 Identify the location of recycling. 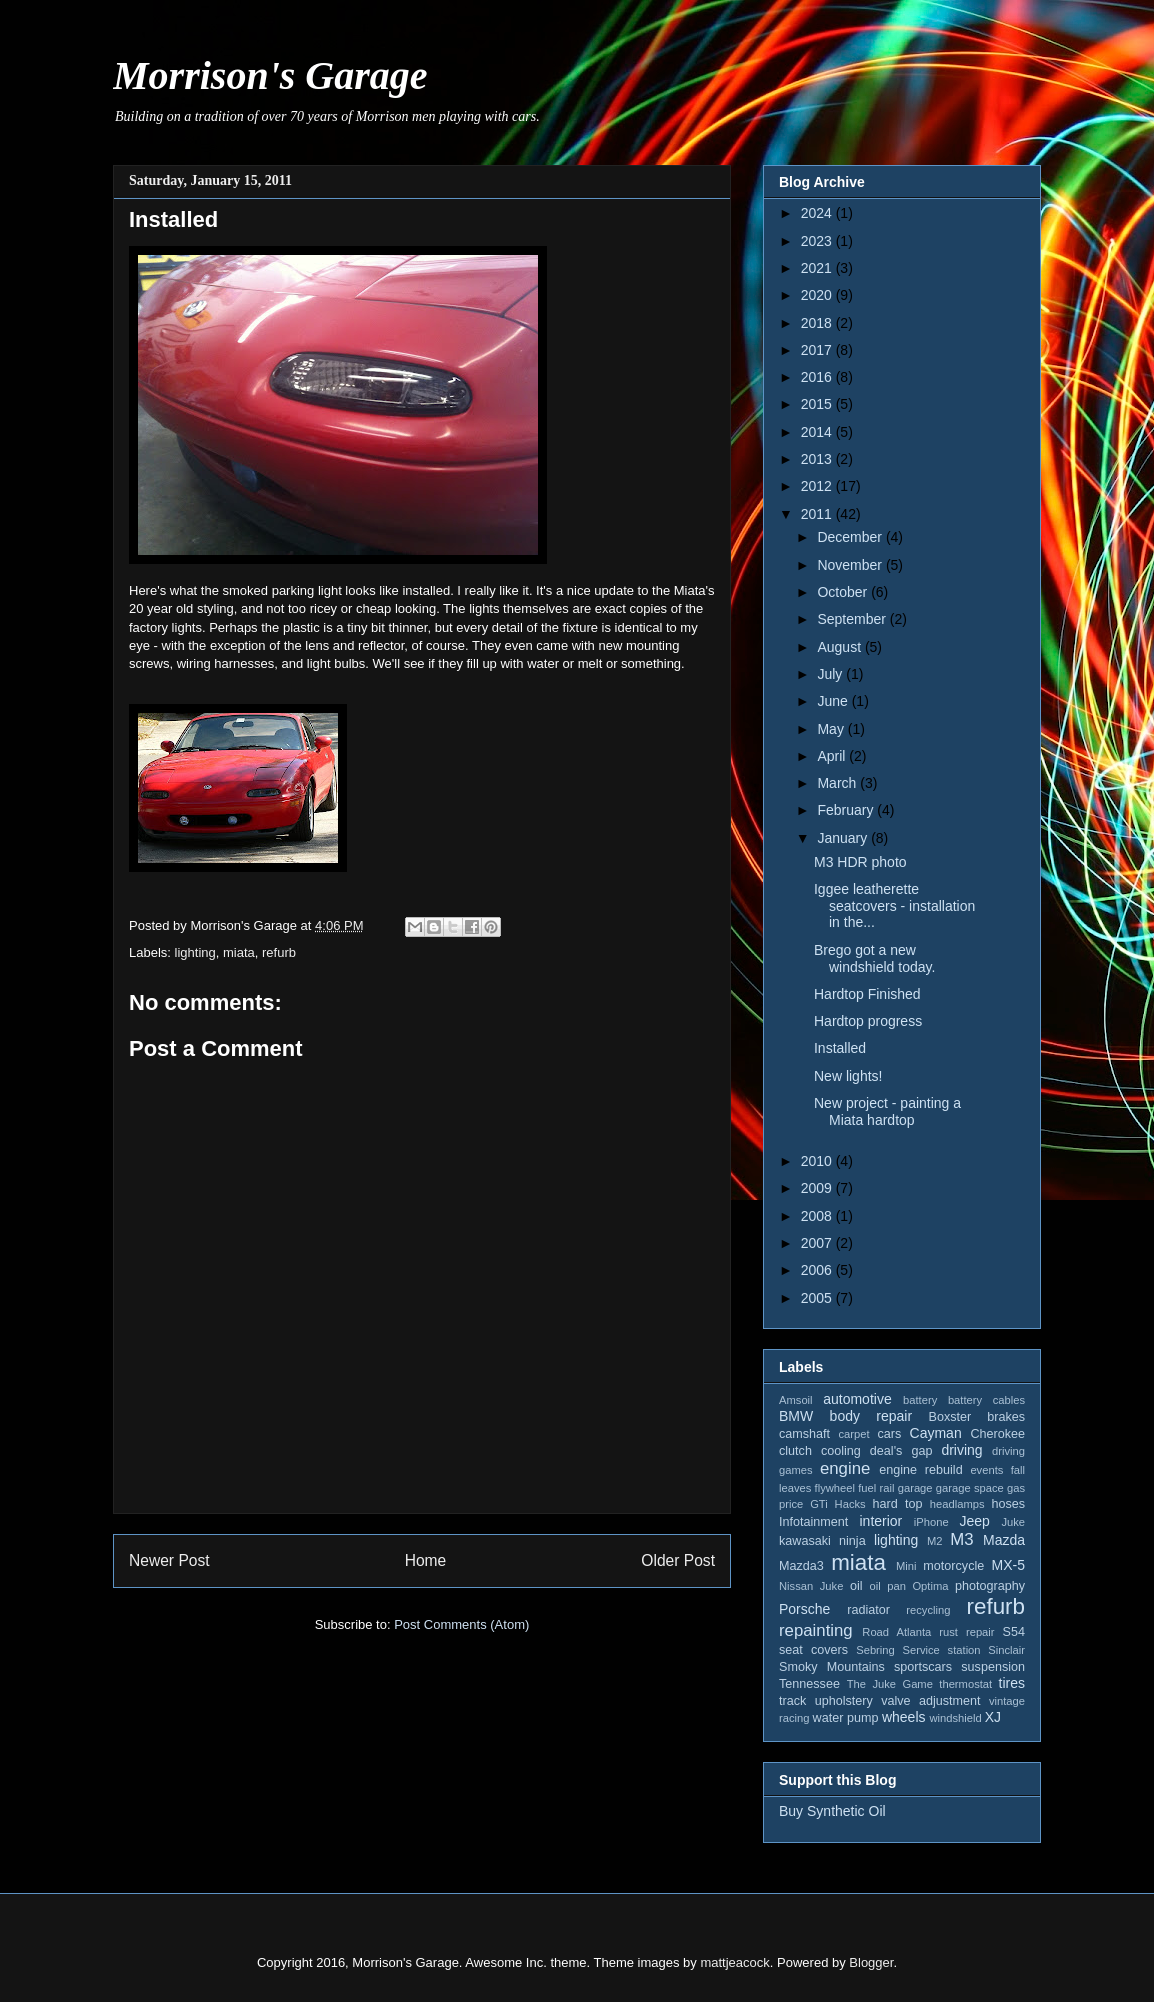
(928, 1610).